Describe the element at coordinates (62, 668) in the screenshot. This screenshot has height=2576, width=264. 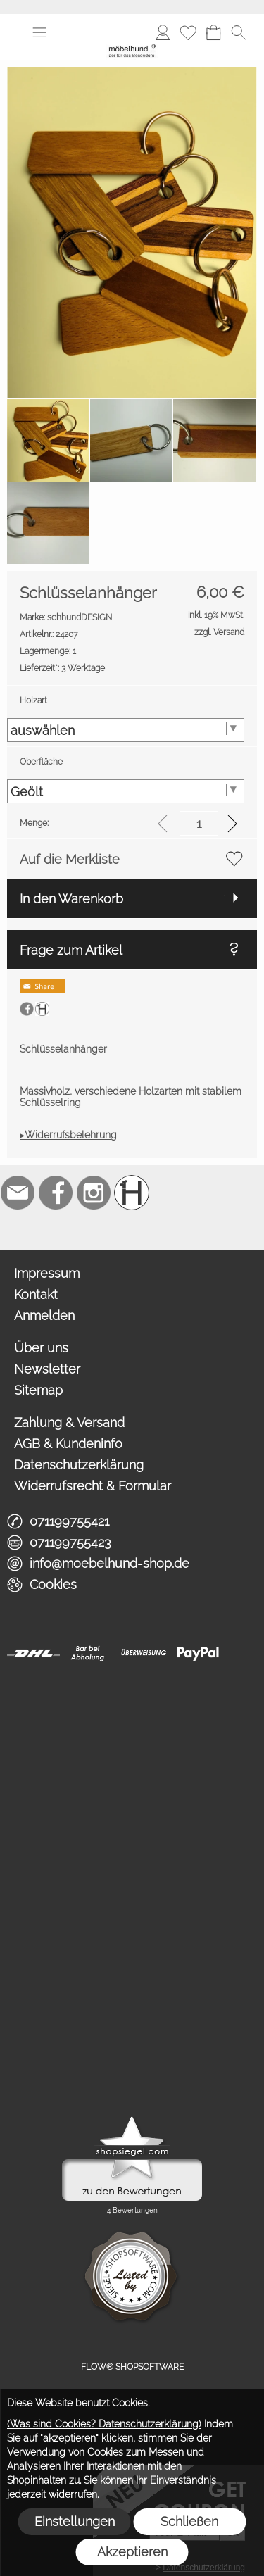
I see `3 Werktage` at that location.